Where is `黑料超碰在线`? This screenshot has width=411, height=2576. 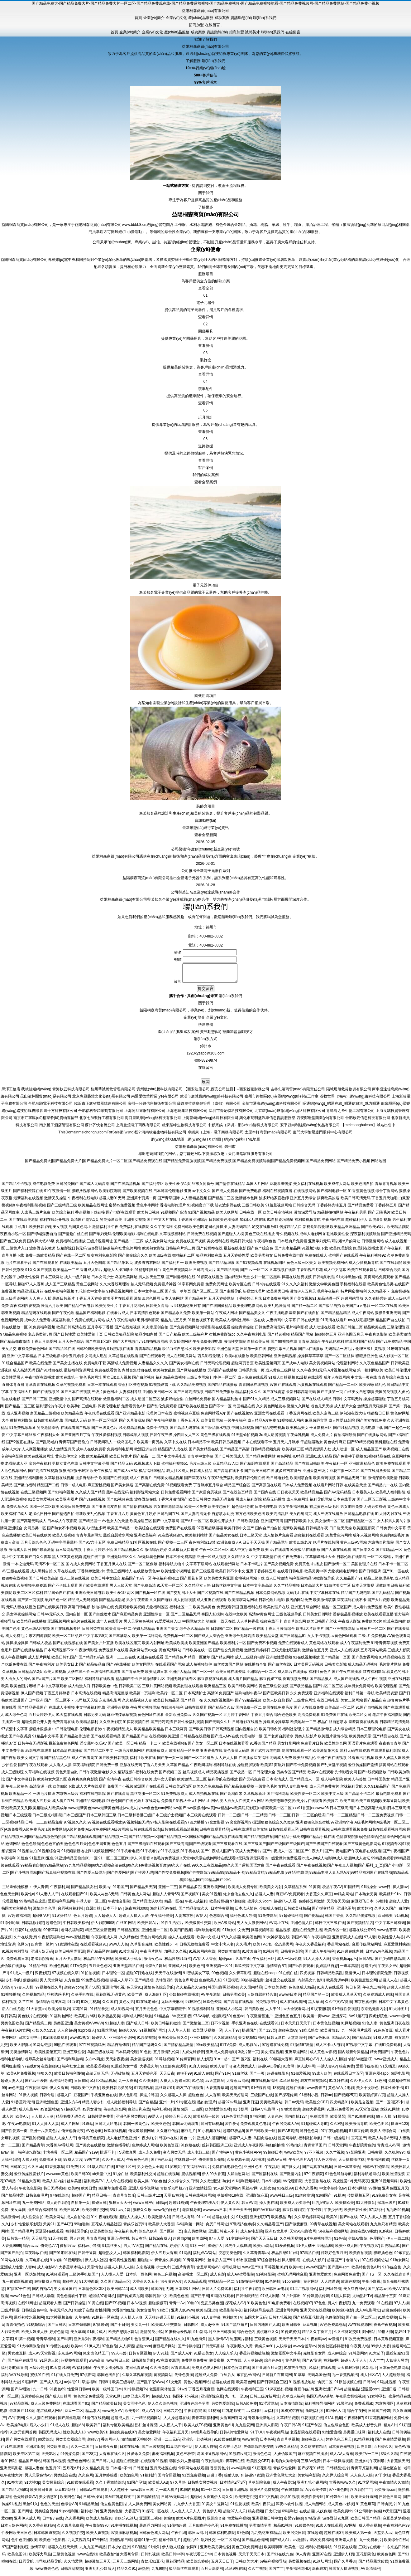 黑料超碰在线 is located at coordinates (386, 1446).